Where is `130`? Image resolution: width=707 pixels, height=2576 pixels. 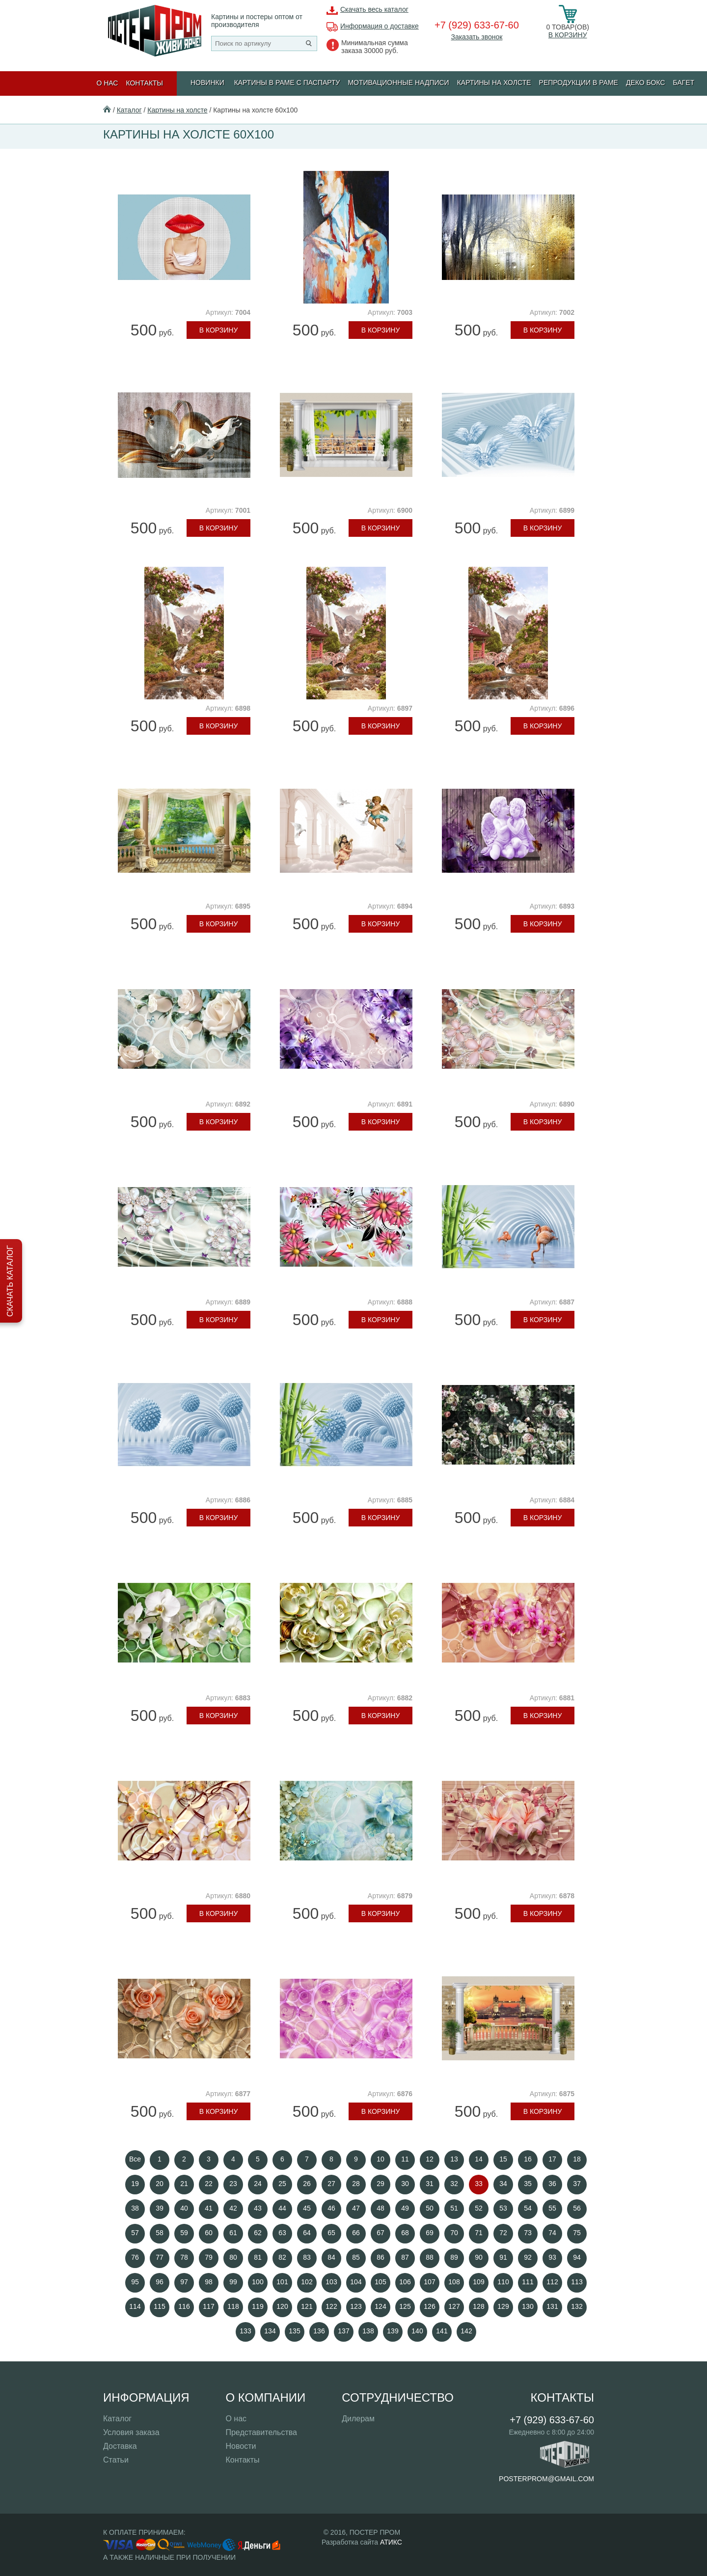 130 is located at coordinates (527, 2306).